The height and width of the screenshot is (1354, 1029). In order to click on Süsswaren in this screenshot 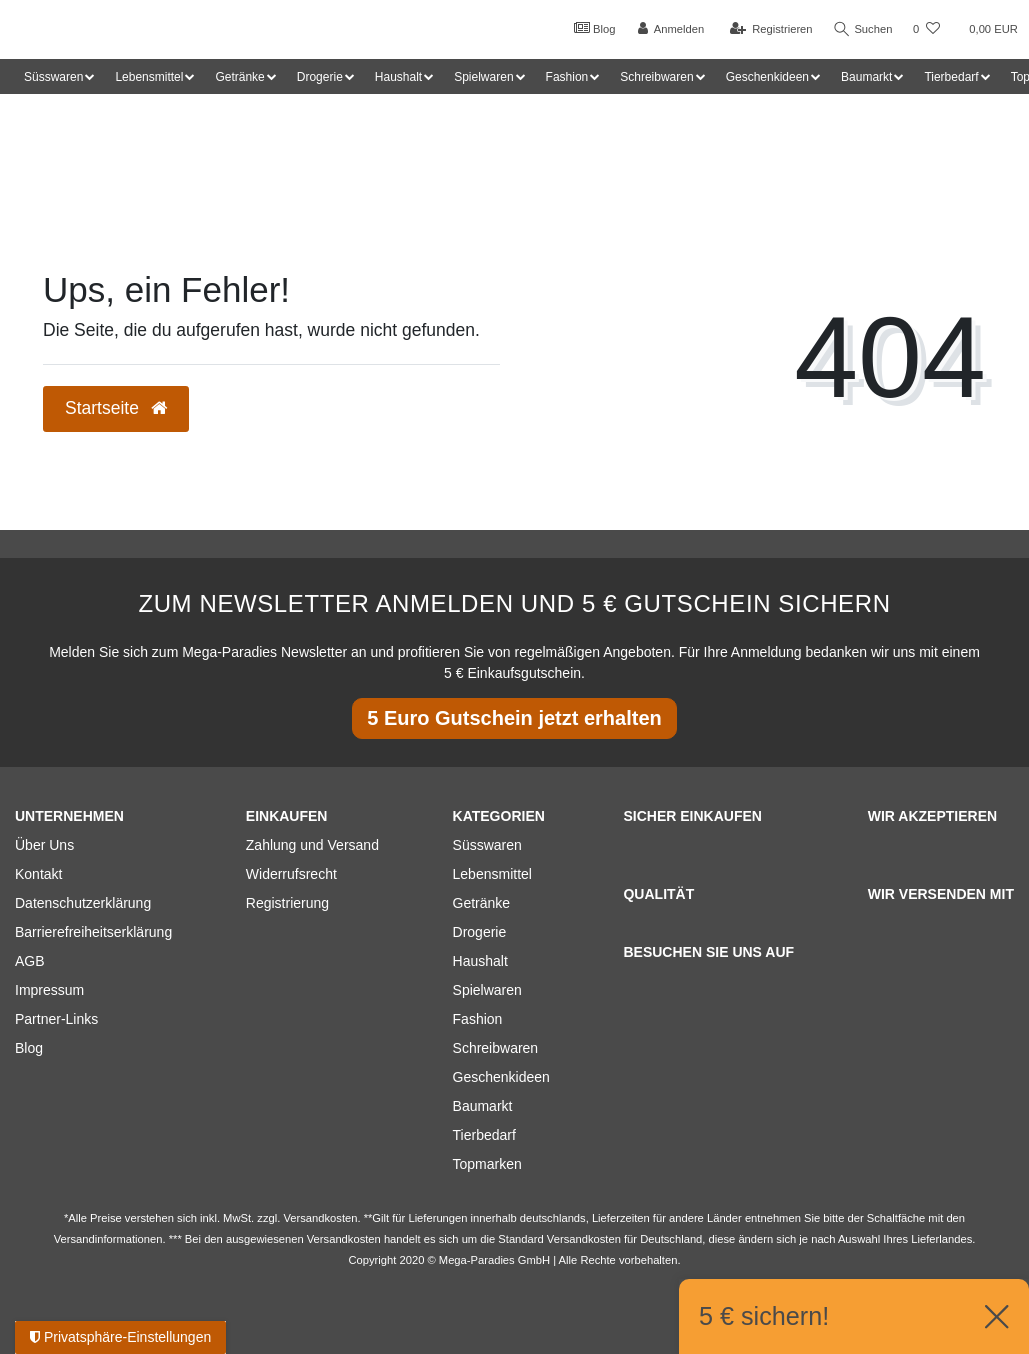, I will do `click(487, 845)`.